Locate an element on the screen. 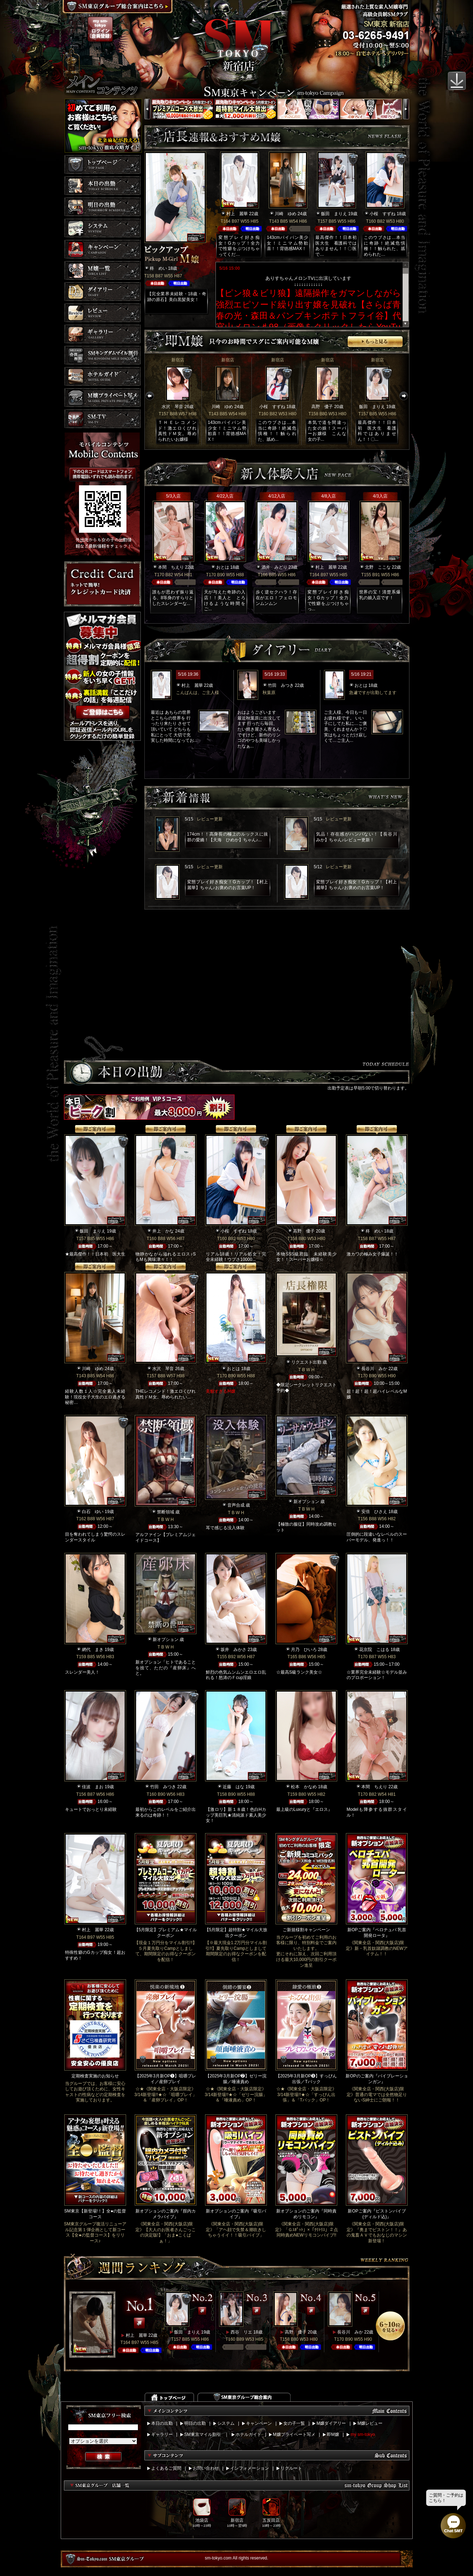  西谷 リエ is located at coordinates (241, 2332).